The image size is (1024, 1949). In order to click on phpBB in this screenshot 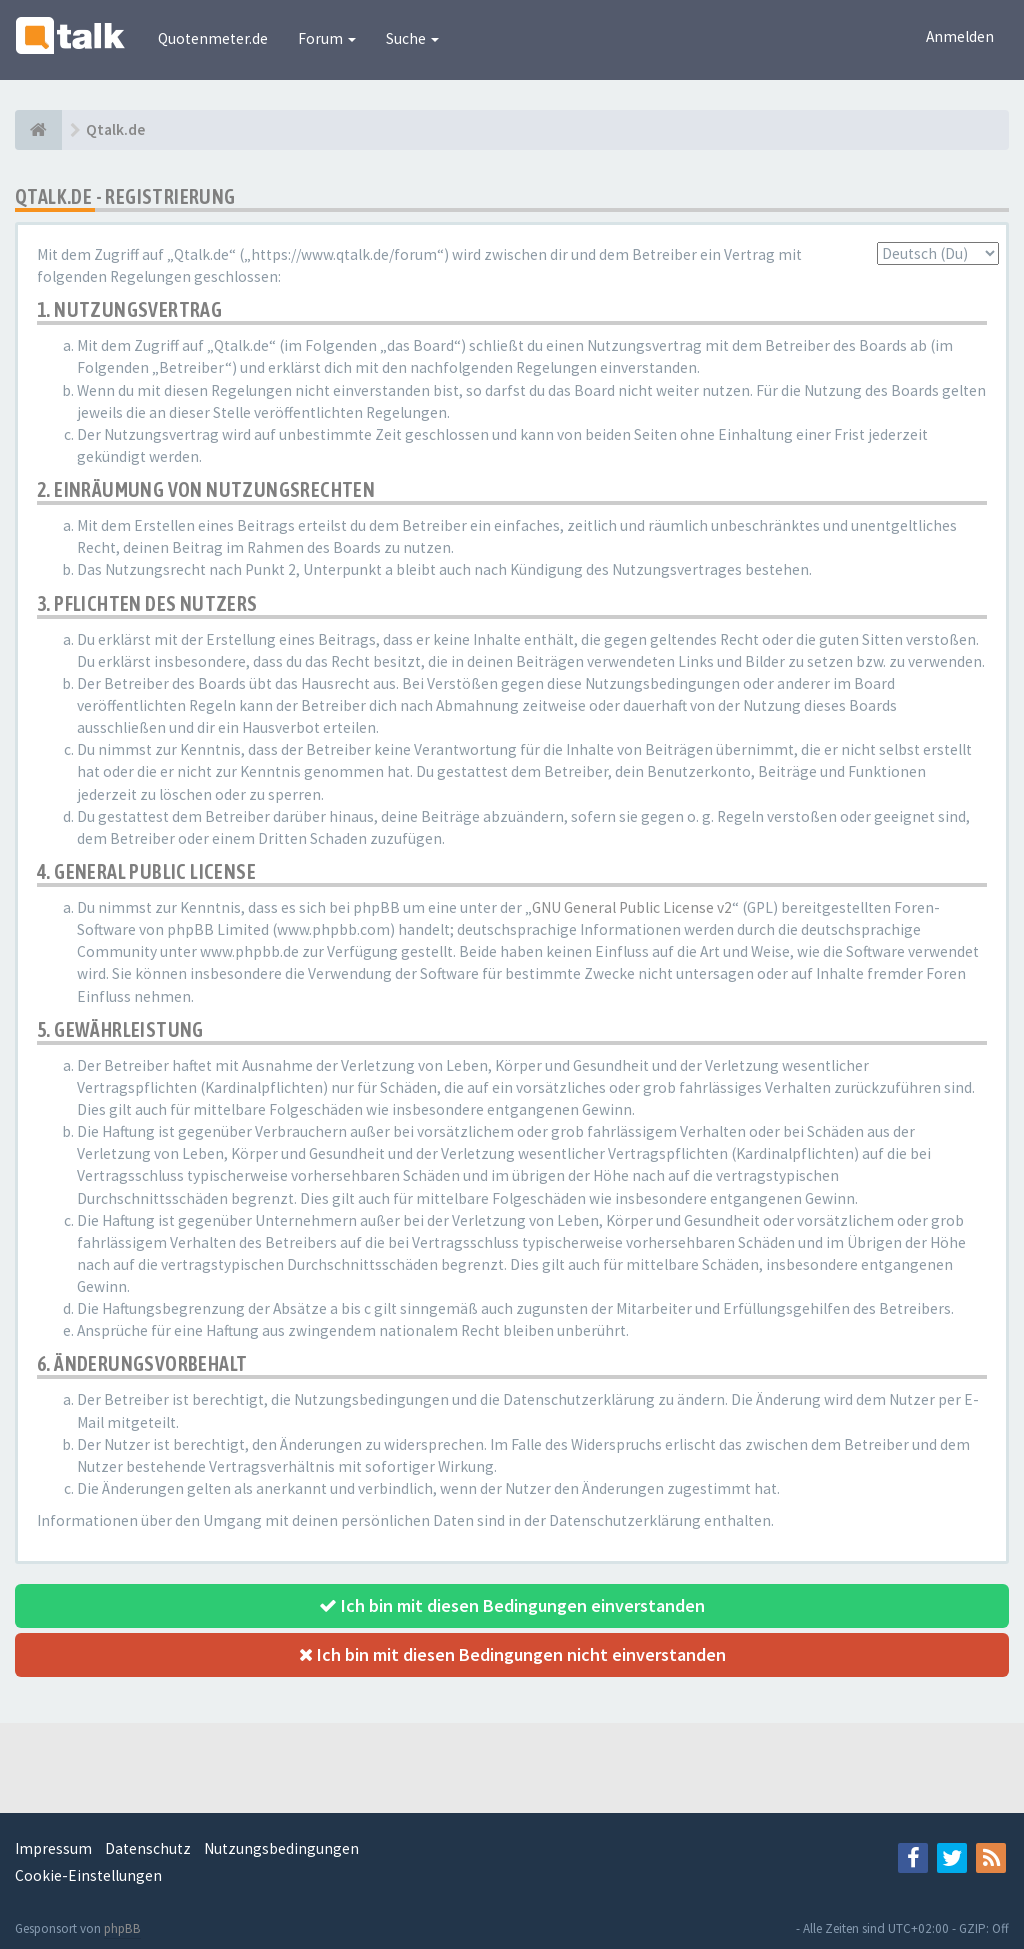, I will do `click(122, 1928)`.